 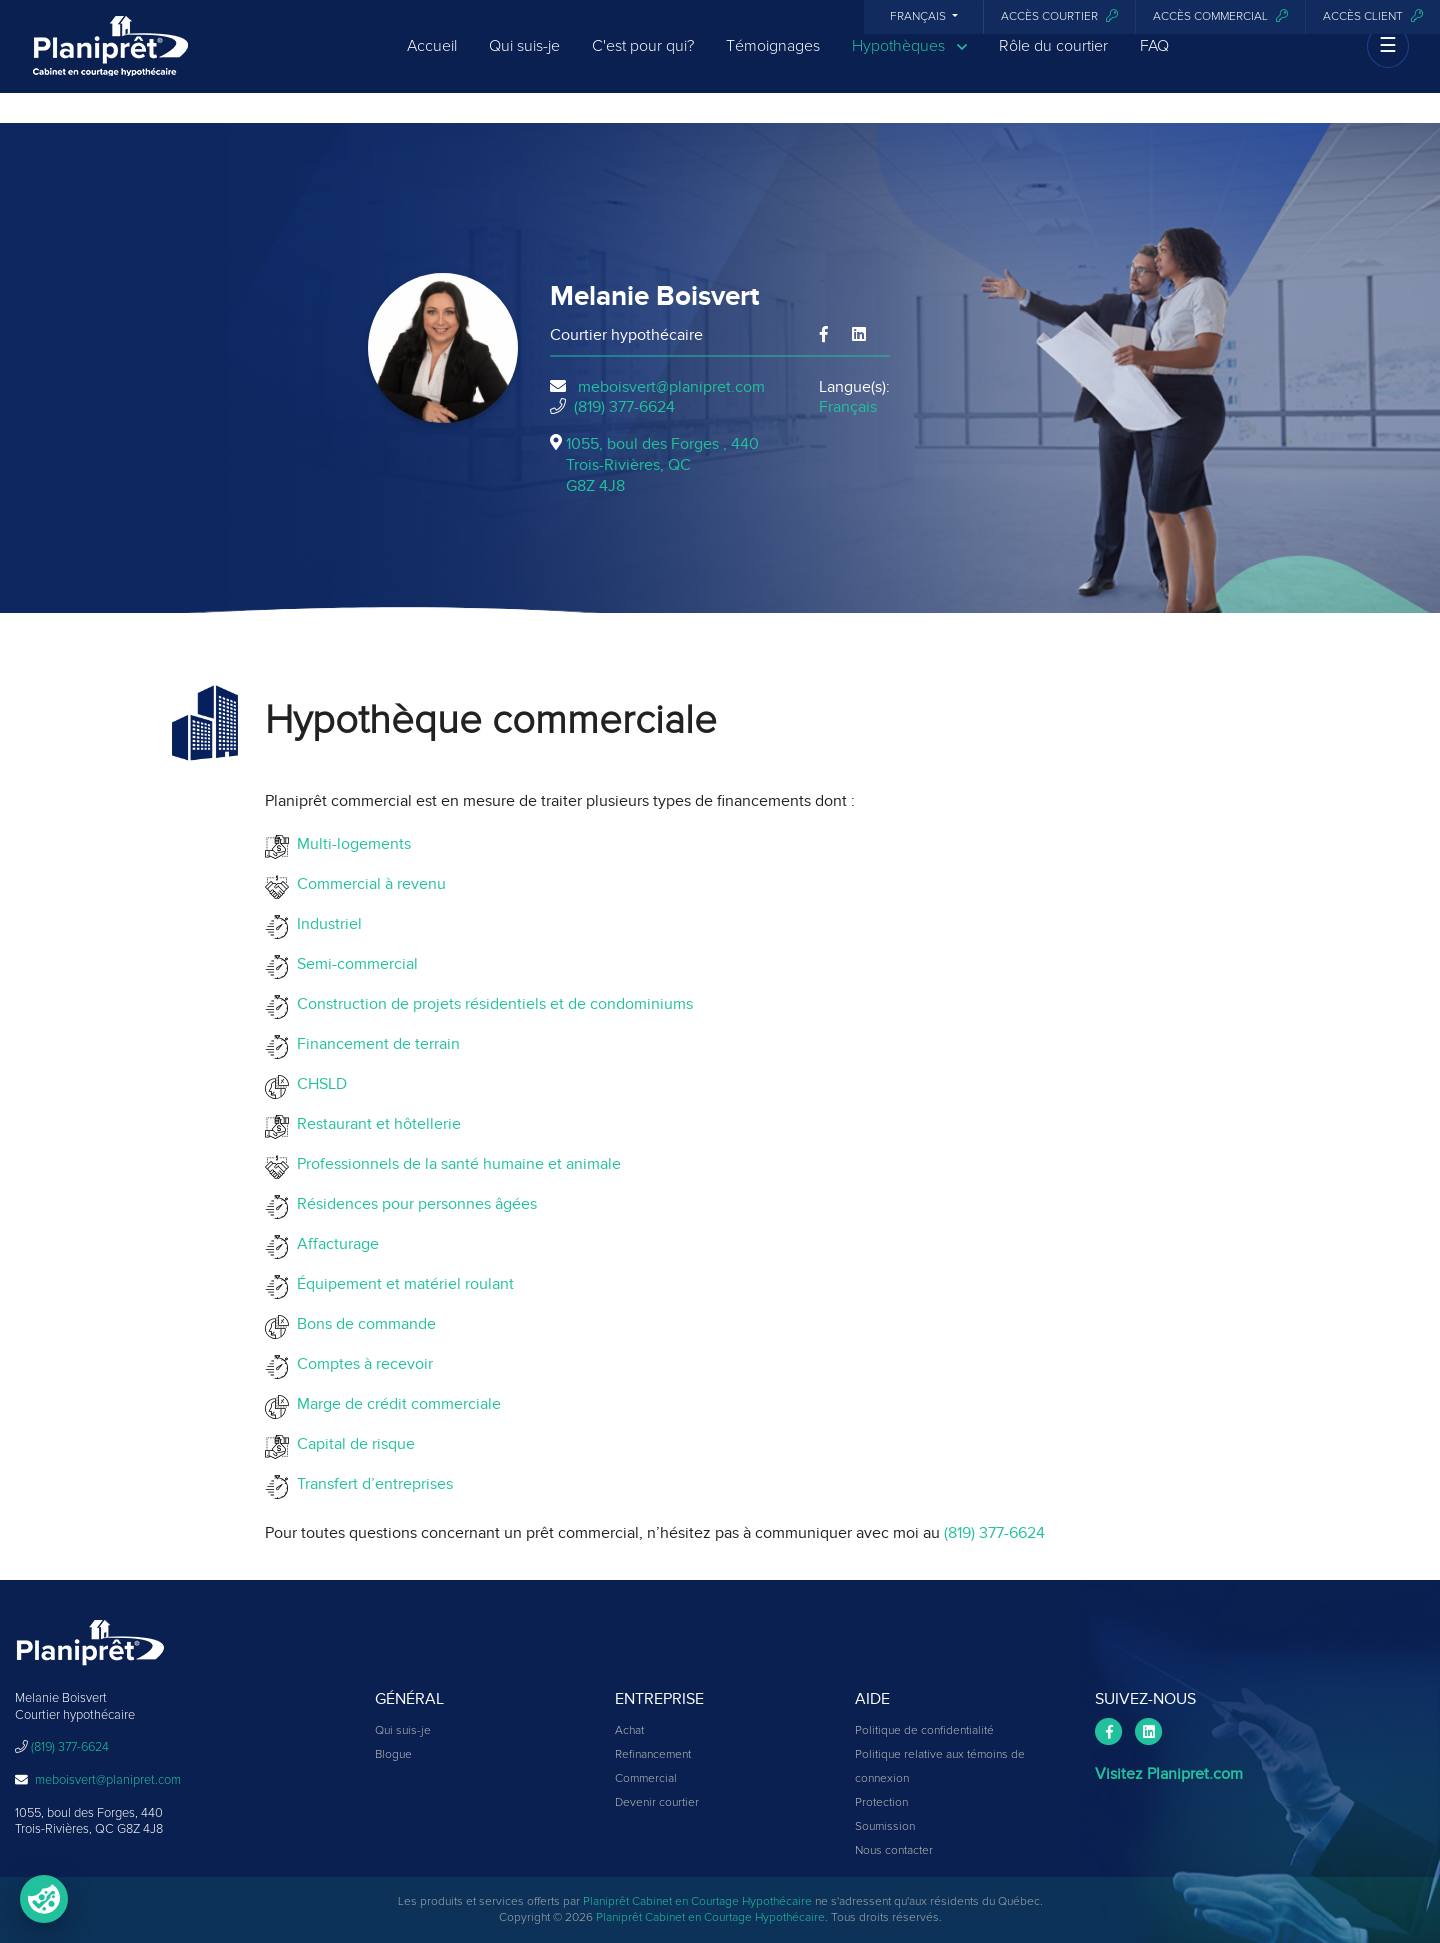 What do you see at coordinates (401, 1284) in the screenshot?
I see `Équipement et matériel roulant` at bounding box center [401, 1284].